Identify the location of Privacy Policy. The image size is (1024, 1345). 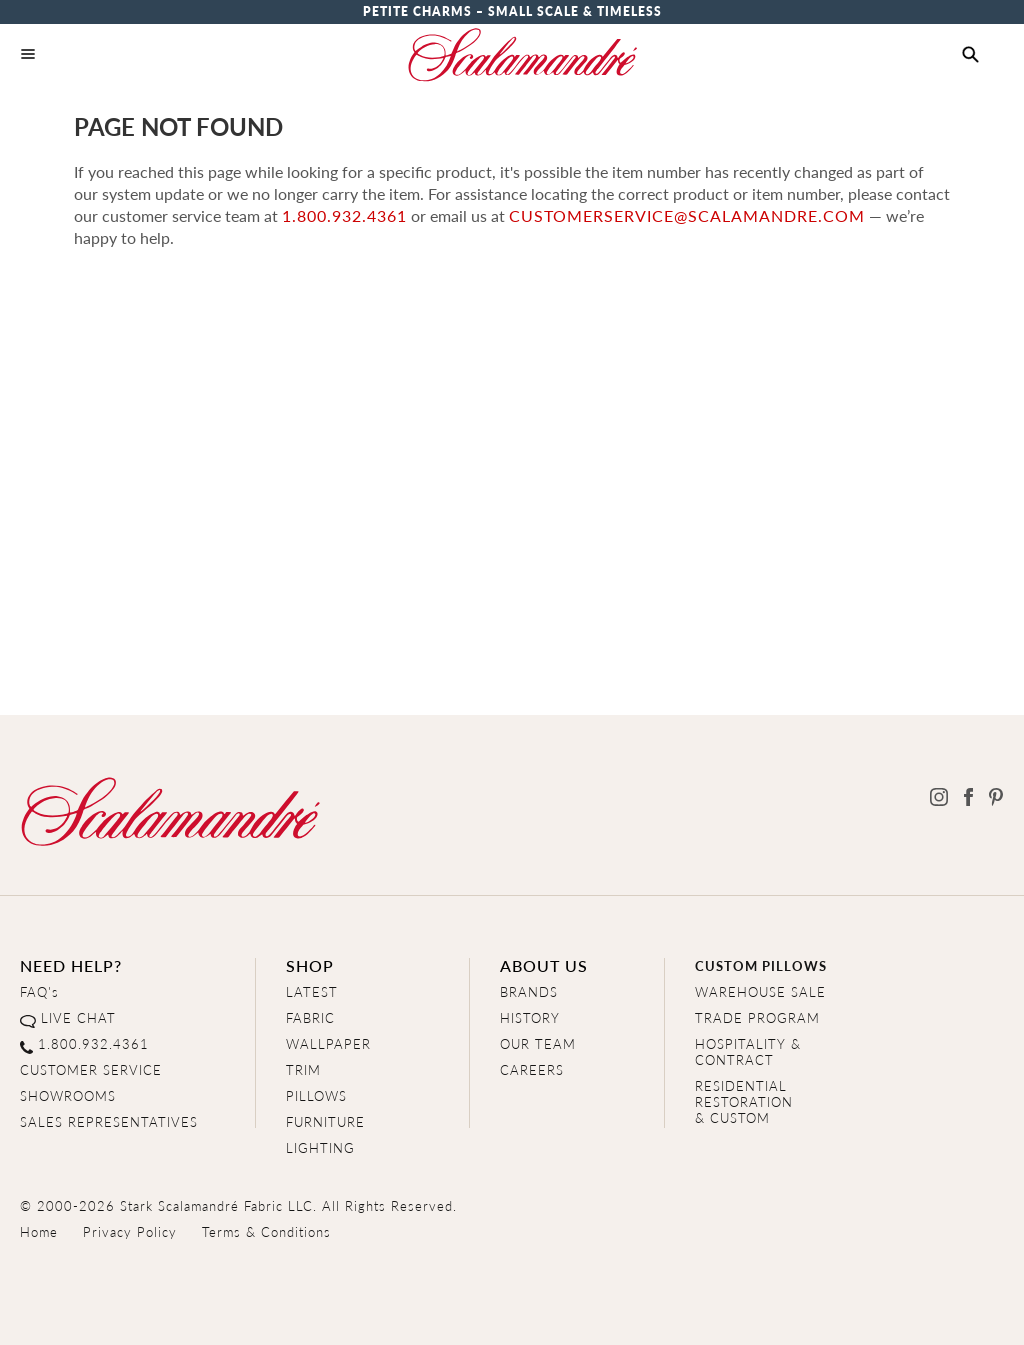
(130, 1231).